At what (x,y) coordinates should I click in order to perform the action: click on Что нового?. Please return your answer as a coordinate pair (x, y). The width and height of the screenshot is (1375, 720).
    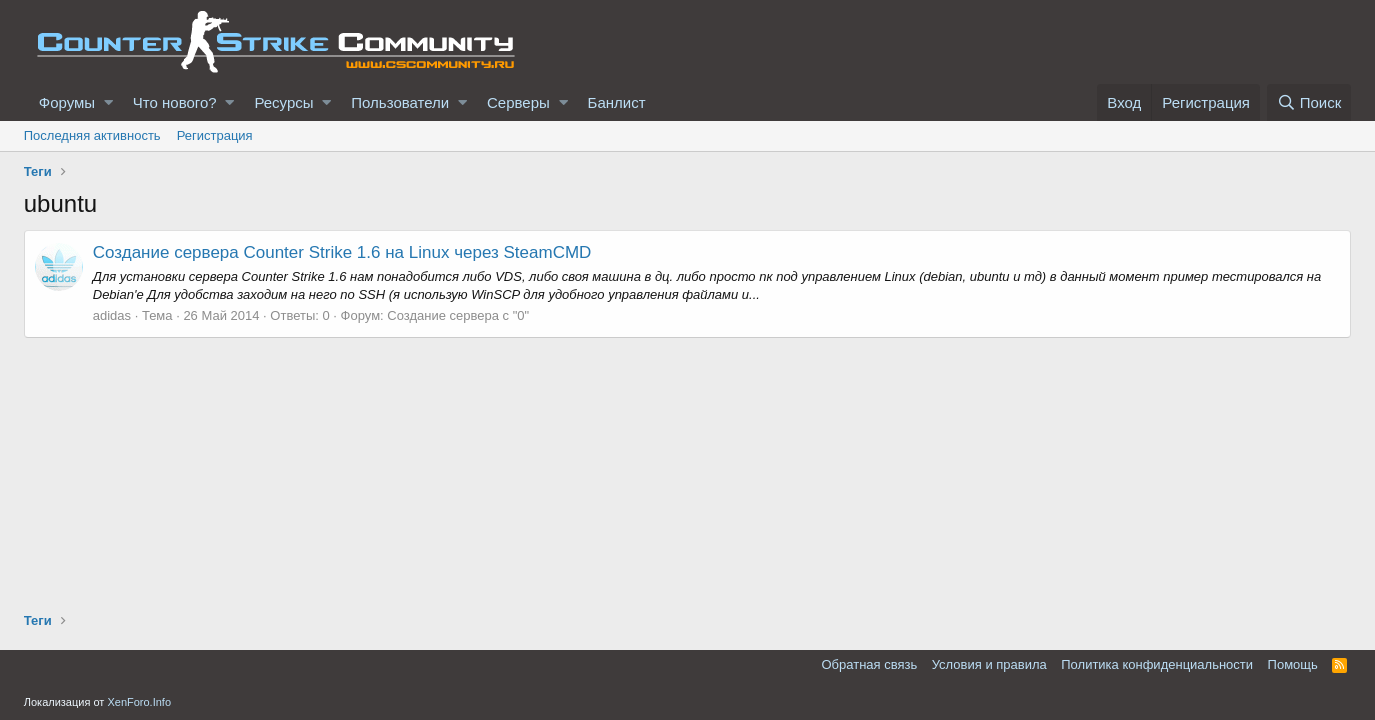
    Looking at the image, I should click on (175, 102).